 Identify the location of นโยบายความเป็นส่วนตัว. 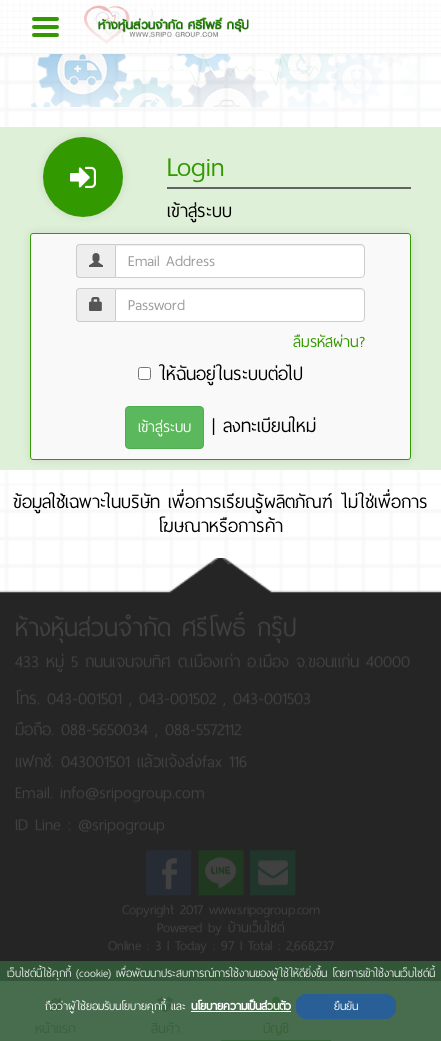
(241, 1006).